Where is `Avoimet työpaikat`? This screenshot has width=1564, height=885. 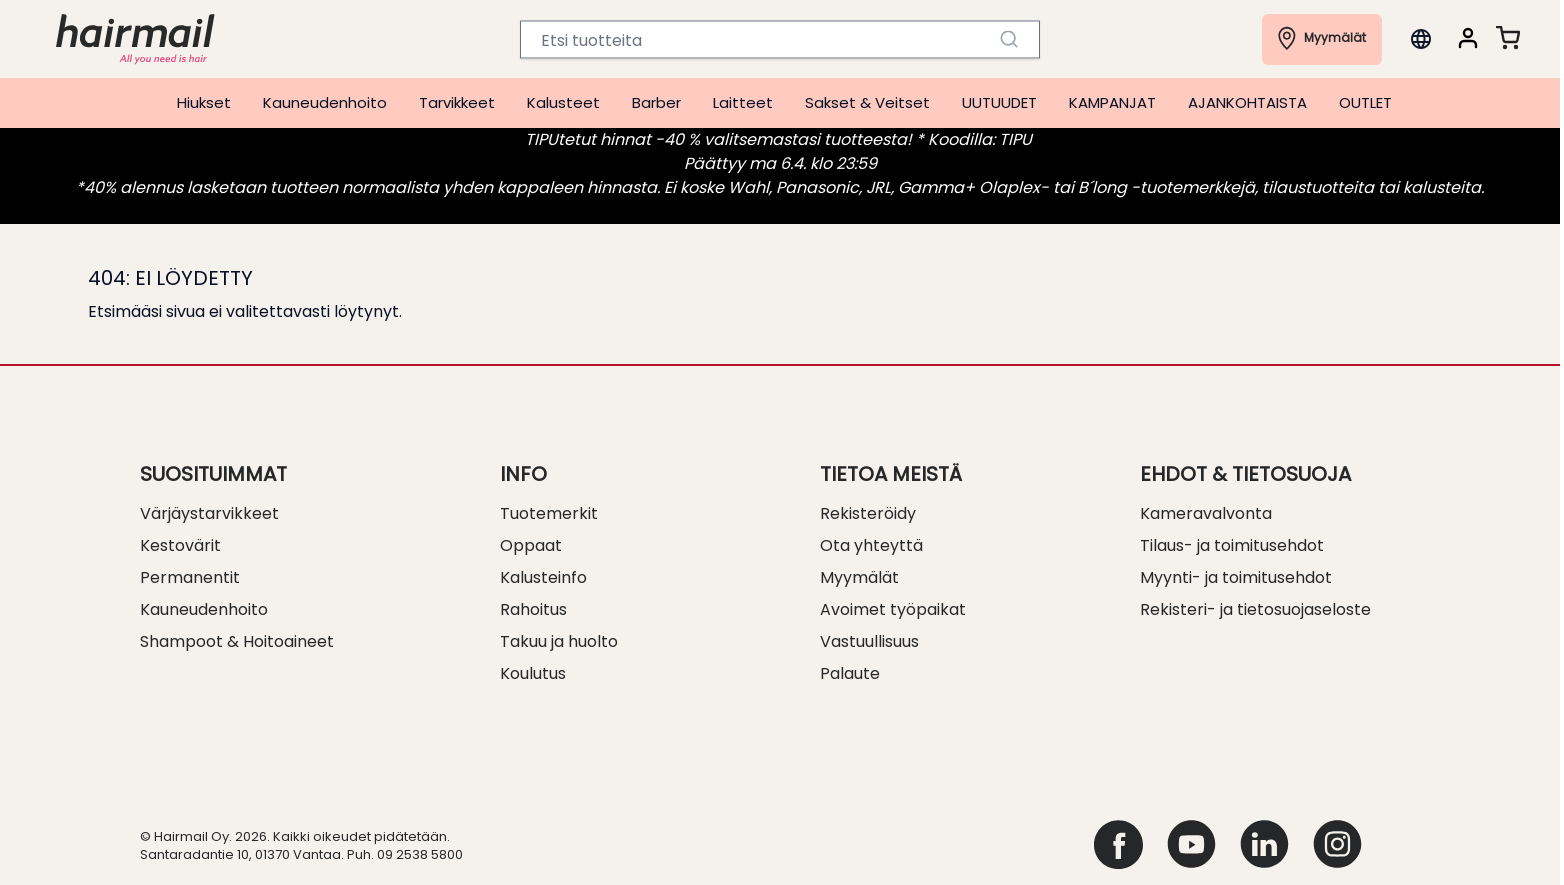 Avoimet työpaikat is located at coordinates (893, 609).